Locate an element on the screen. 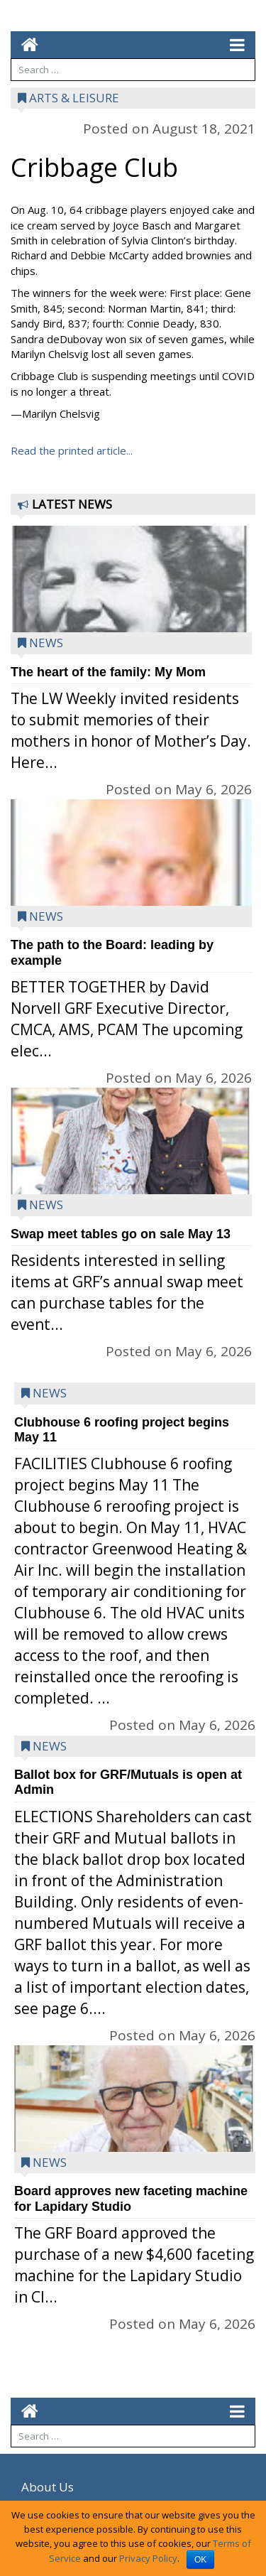 The height and width of the screenshot is (2576, 266). Arts & Leisure is located at coordinates (74, 98).